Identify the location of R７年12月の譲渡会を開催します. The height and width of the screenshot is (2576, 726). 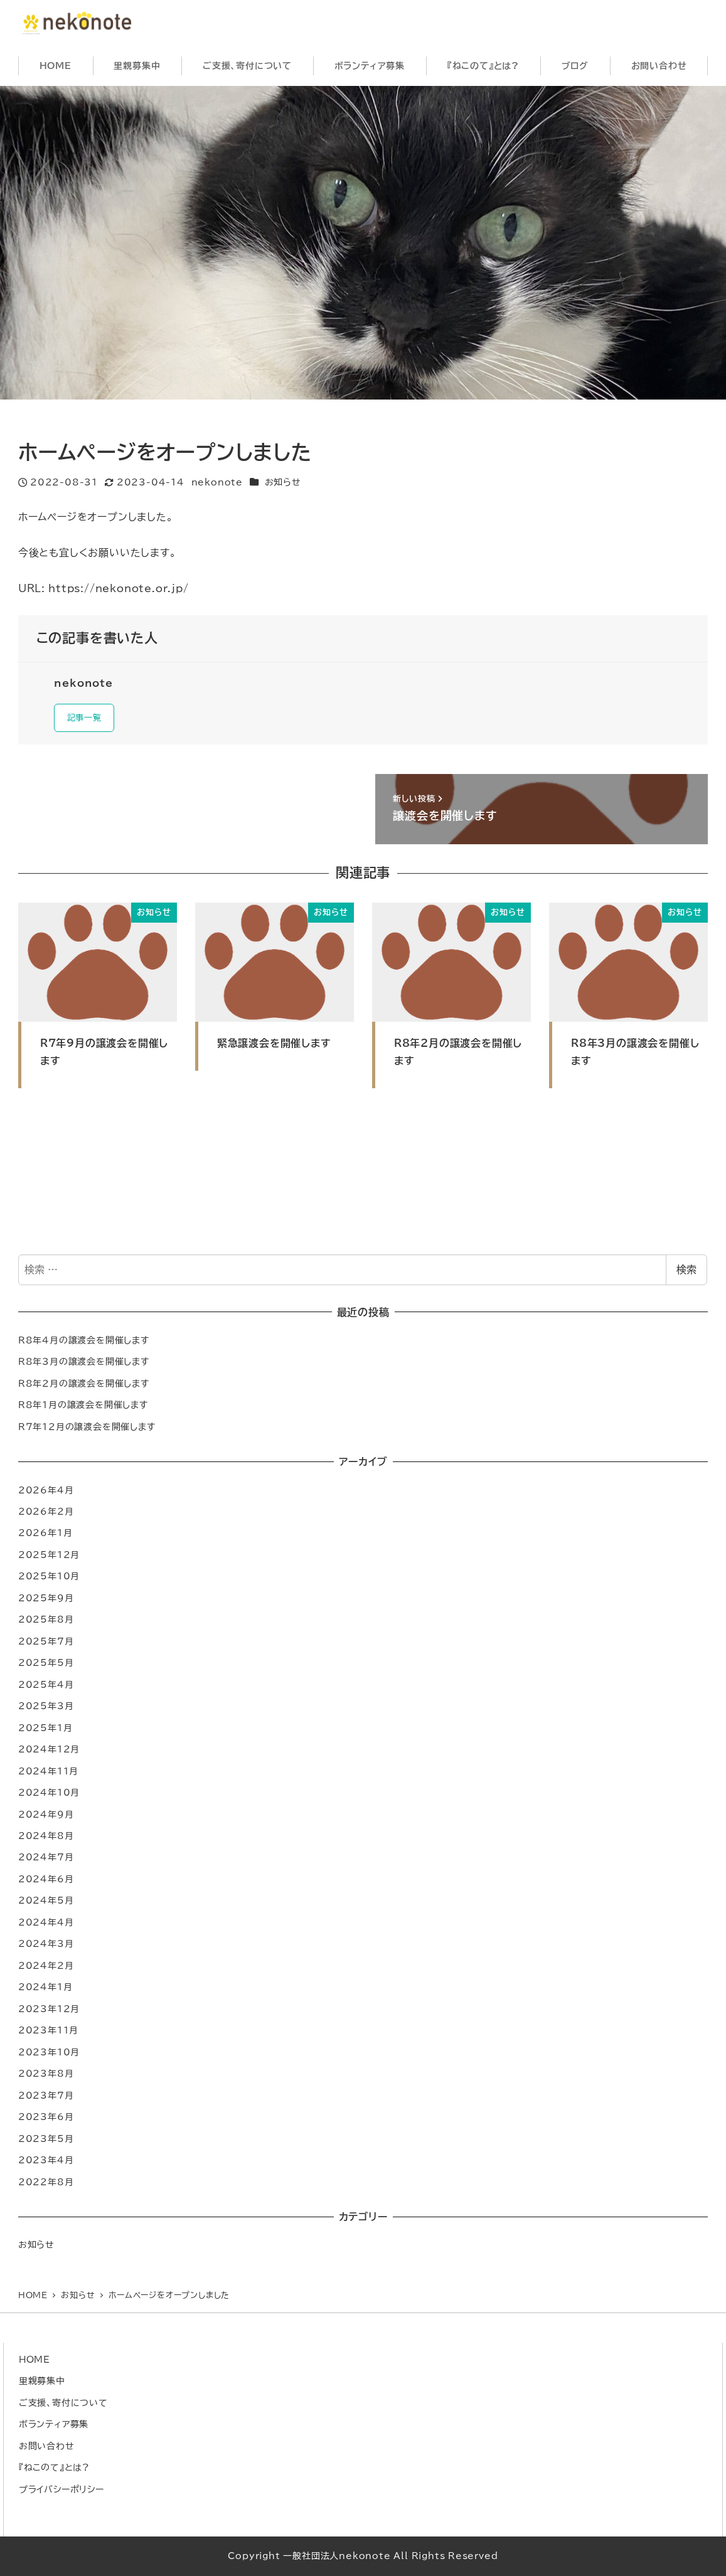
(87, 1429).